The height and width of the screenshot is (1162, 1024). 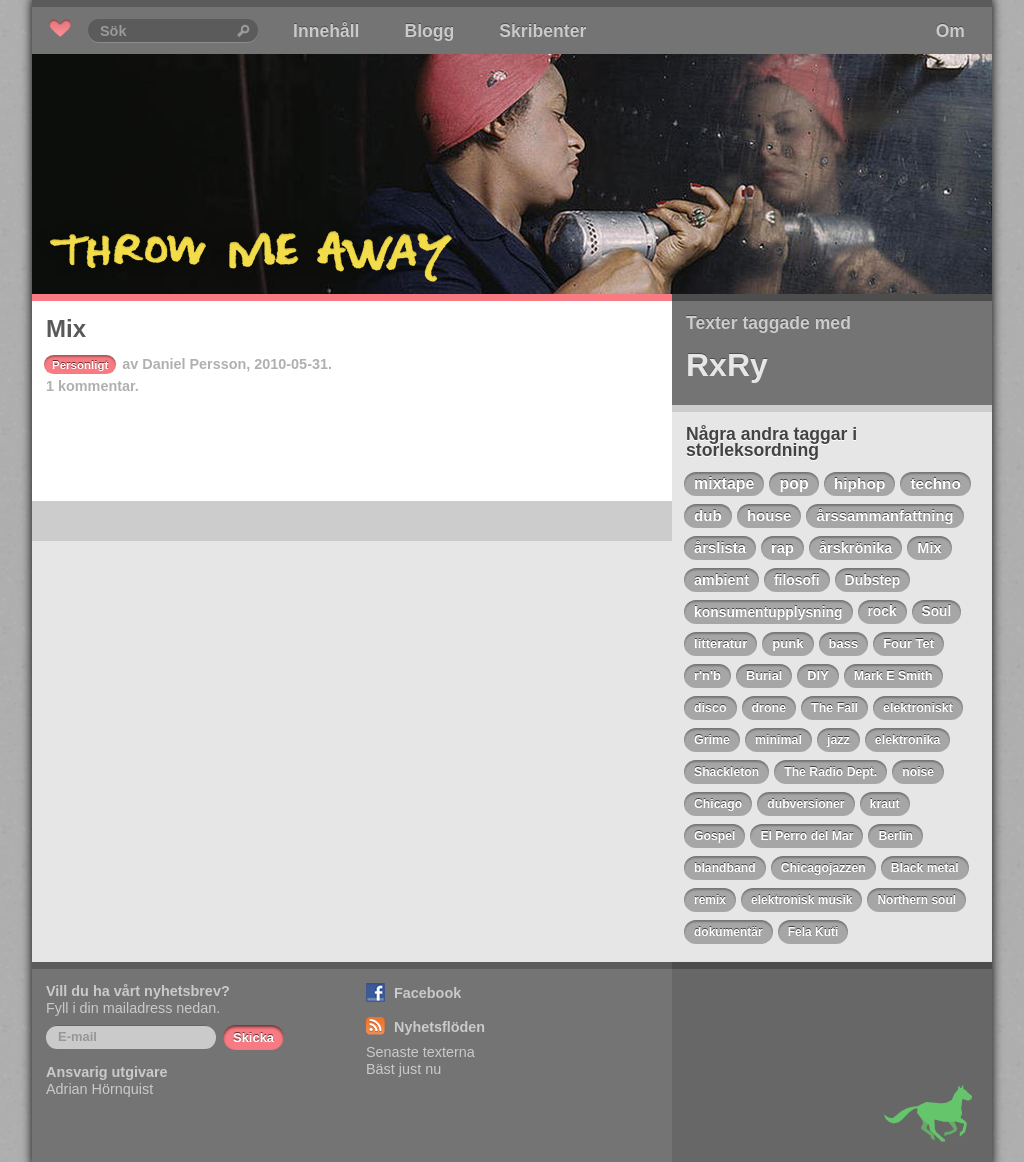 What do you see at coordinates (80, 365) in the screenshot?
I see `Personligt` at bounding box center [80, 365].